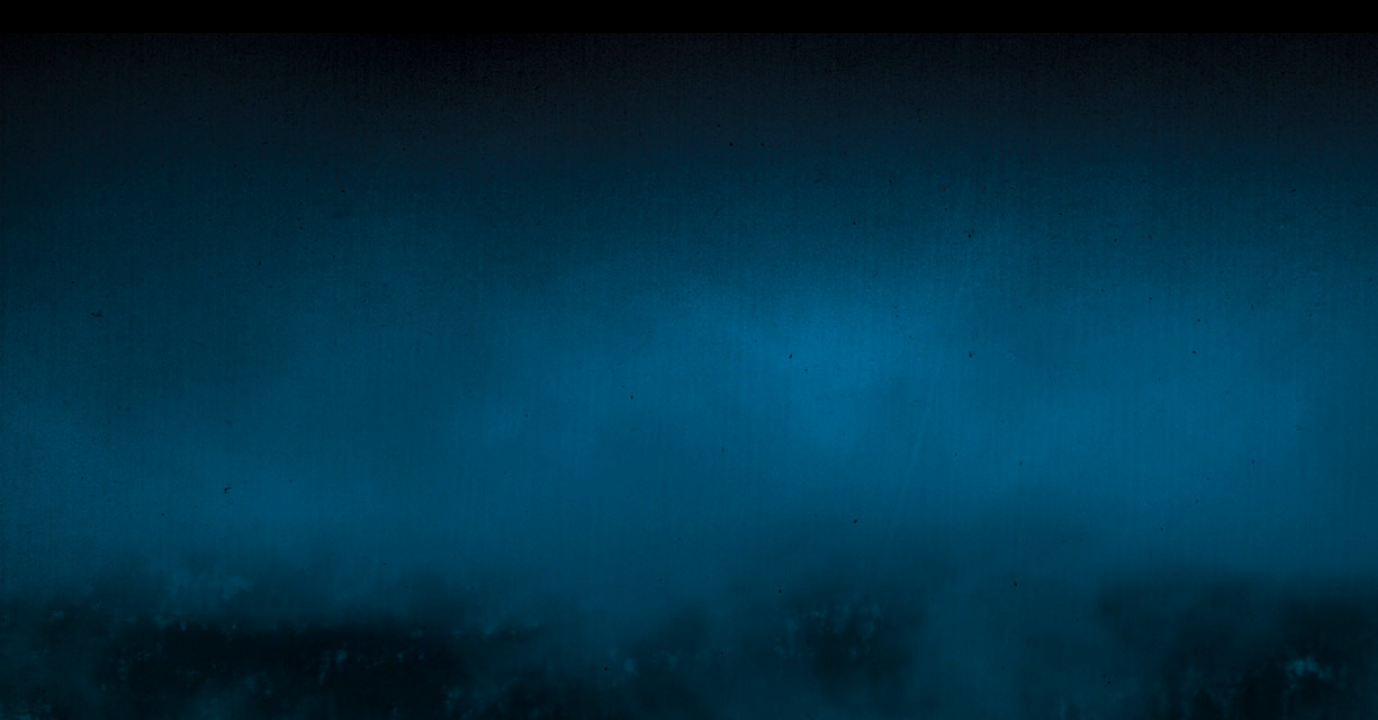  I want to click on </div>, so click(689, 16).